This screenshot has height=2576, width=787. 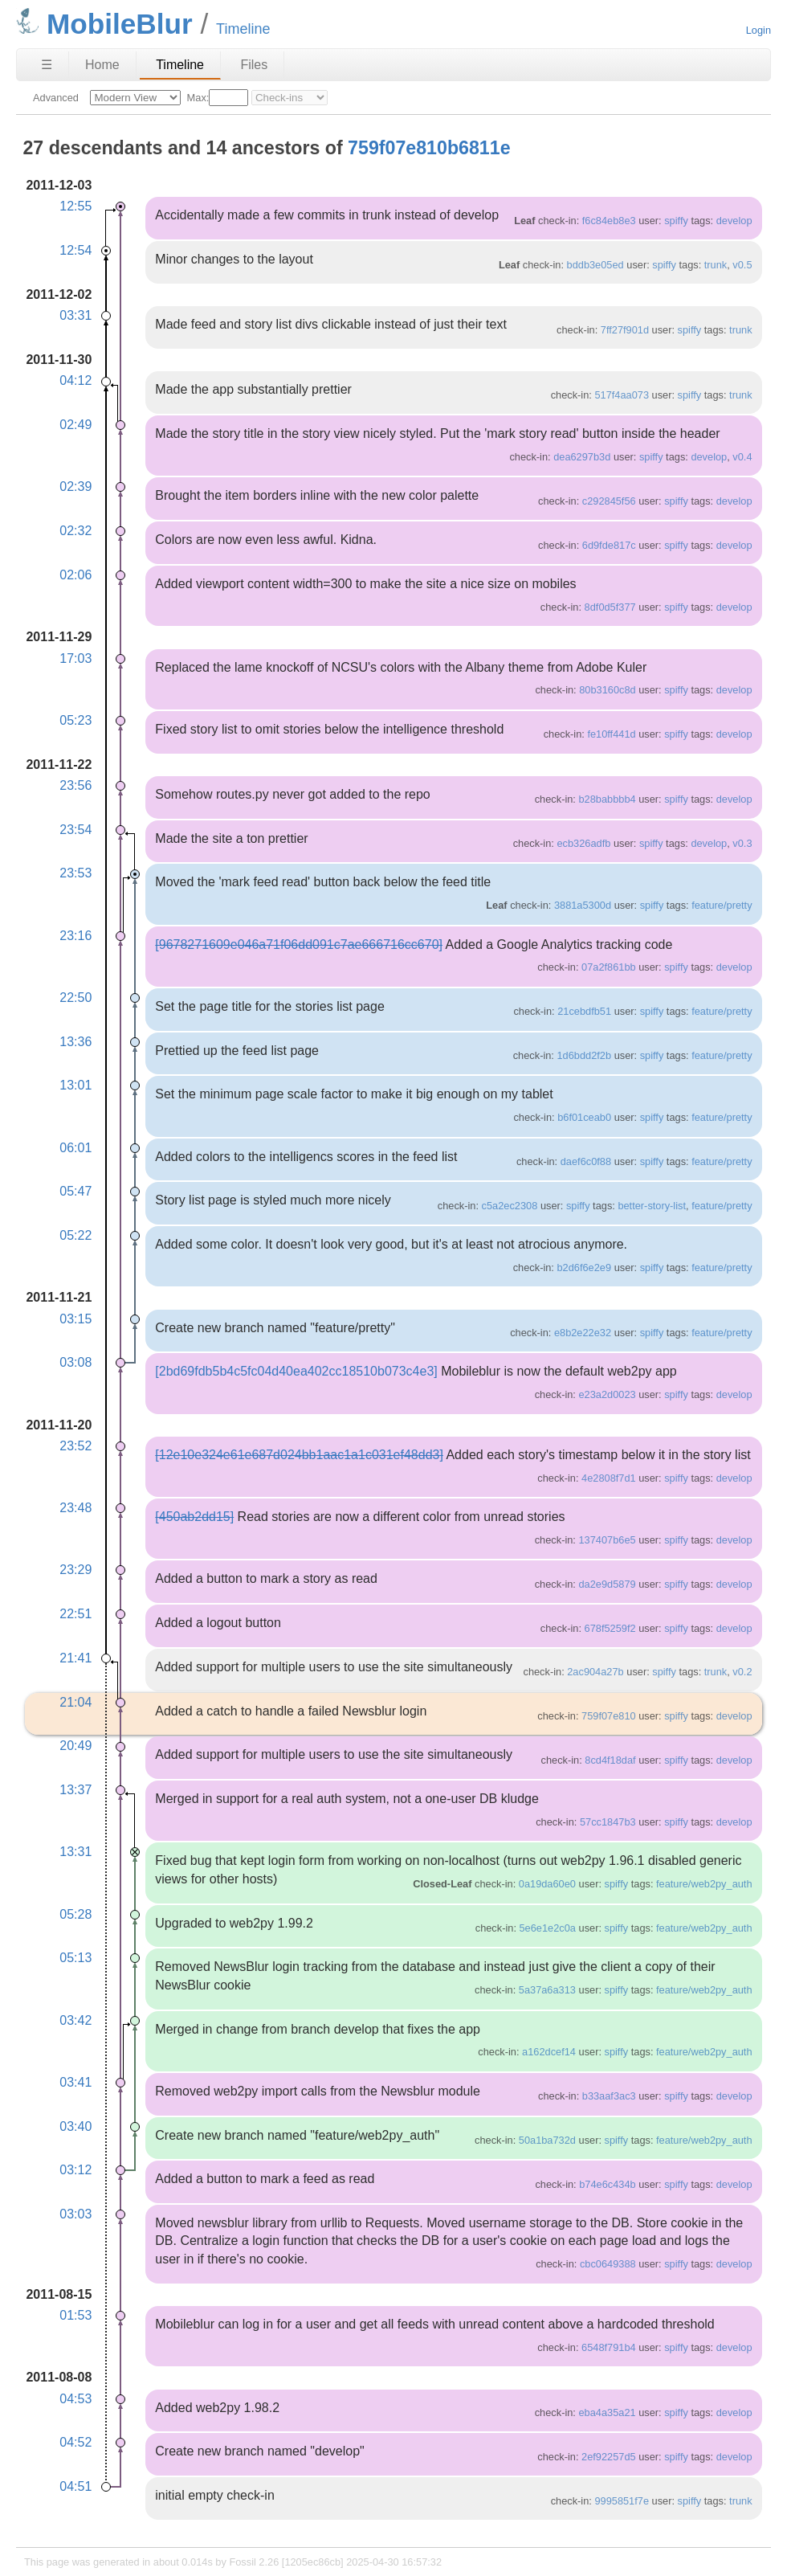 I want to click on 03:42, so click(x=75, y=2020).